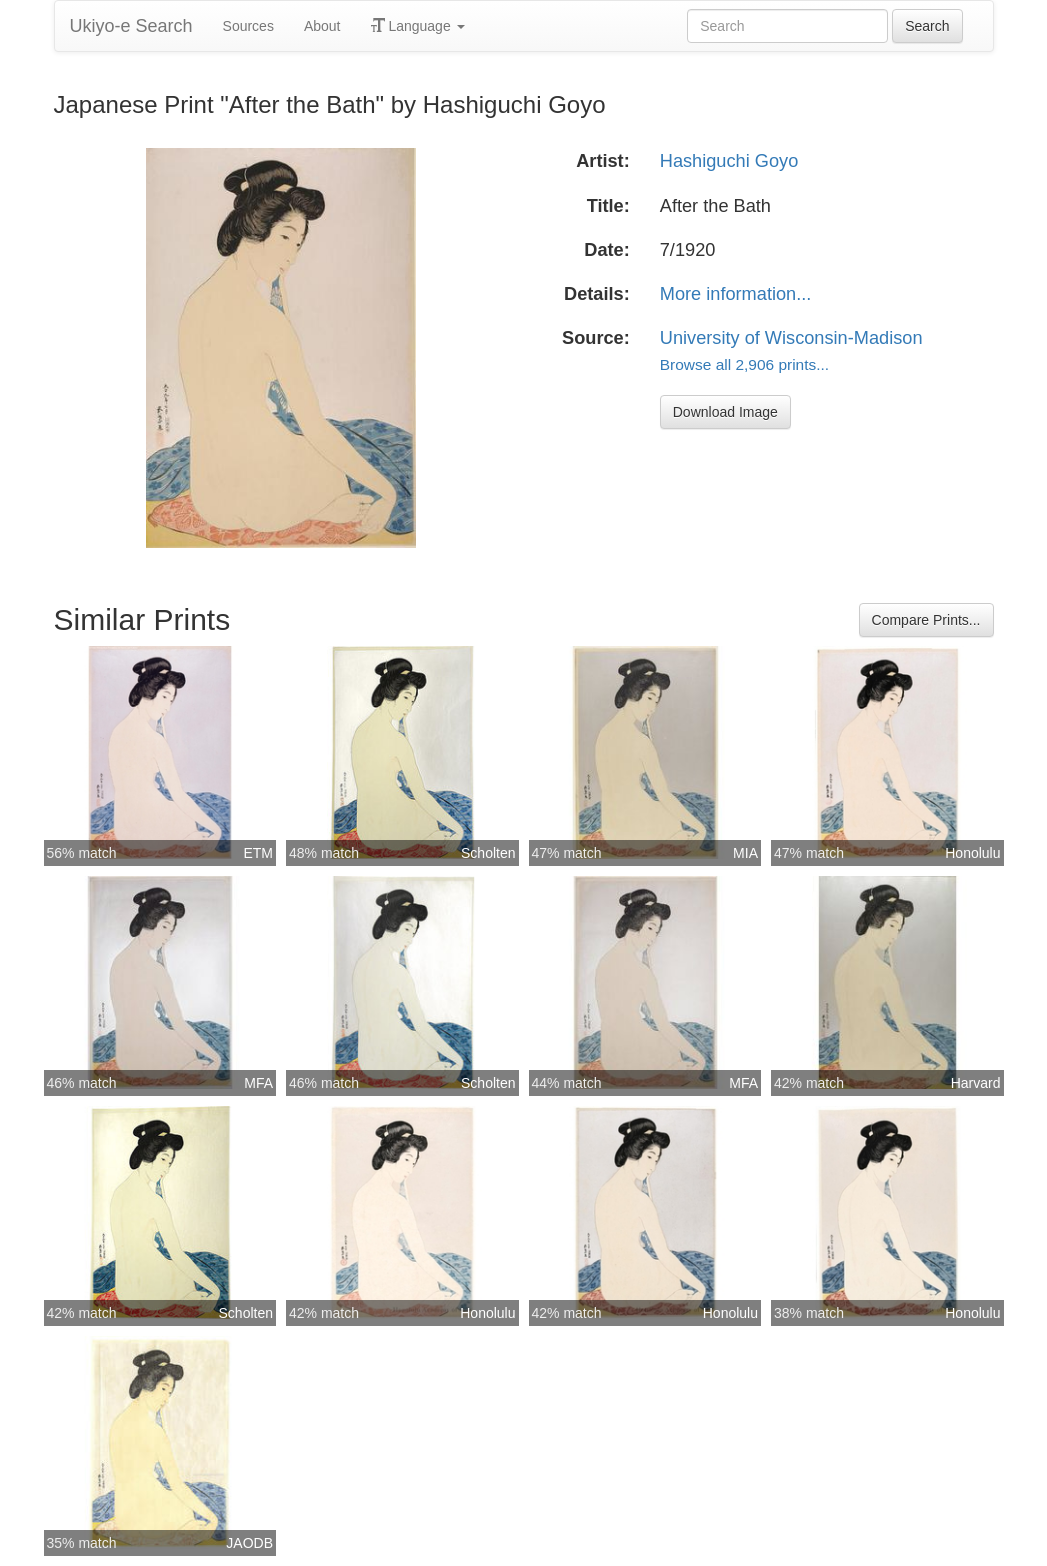  What do you see at coordinates (258, 1083) in the screenshot?
I see `MFA` at bounding box center [258, 1083].